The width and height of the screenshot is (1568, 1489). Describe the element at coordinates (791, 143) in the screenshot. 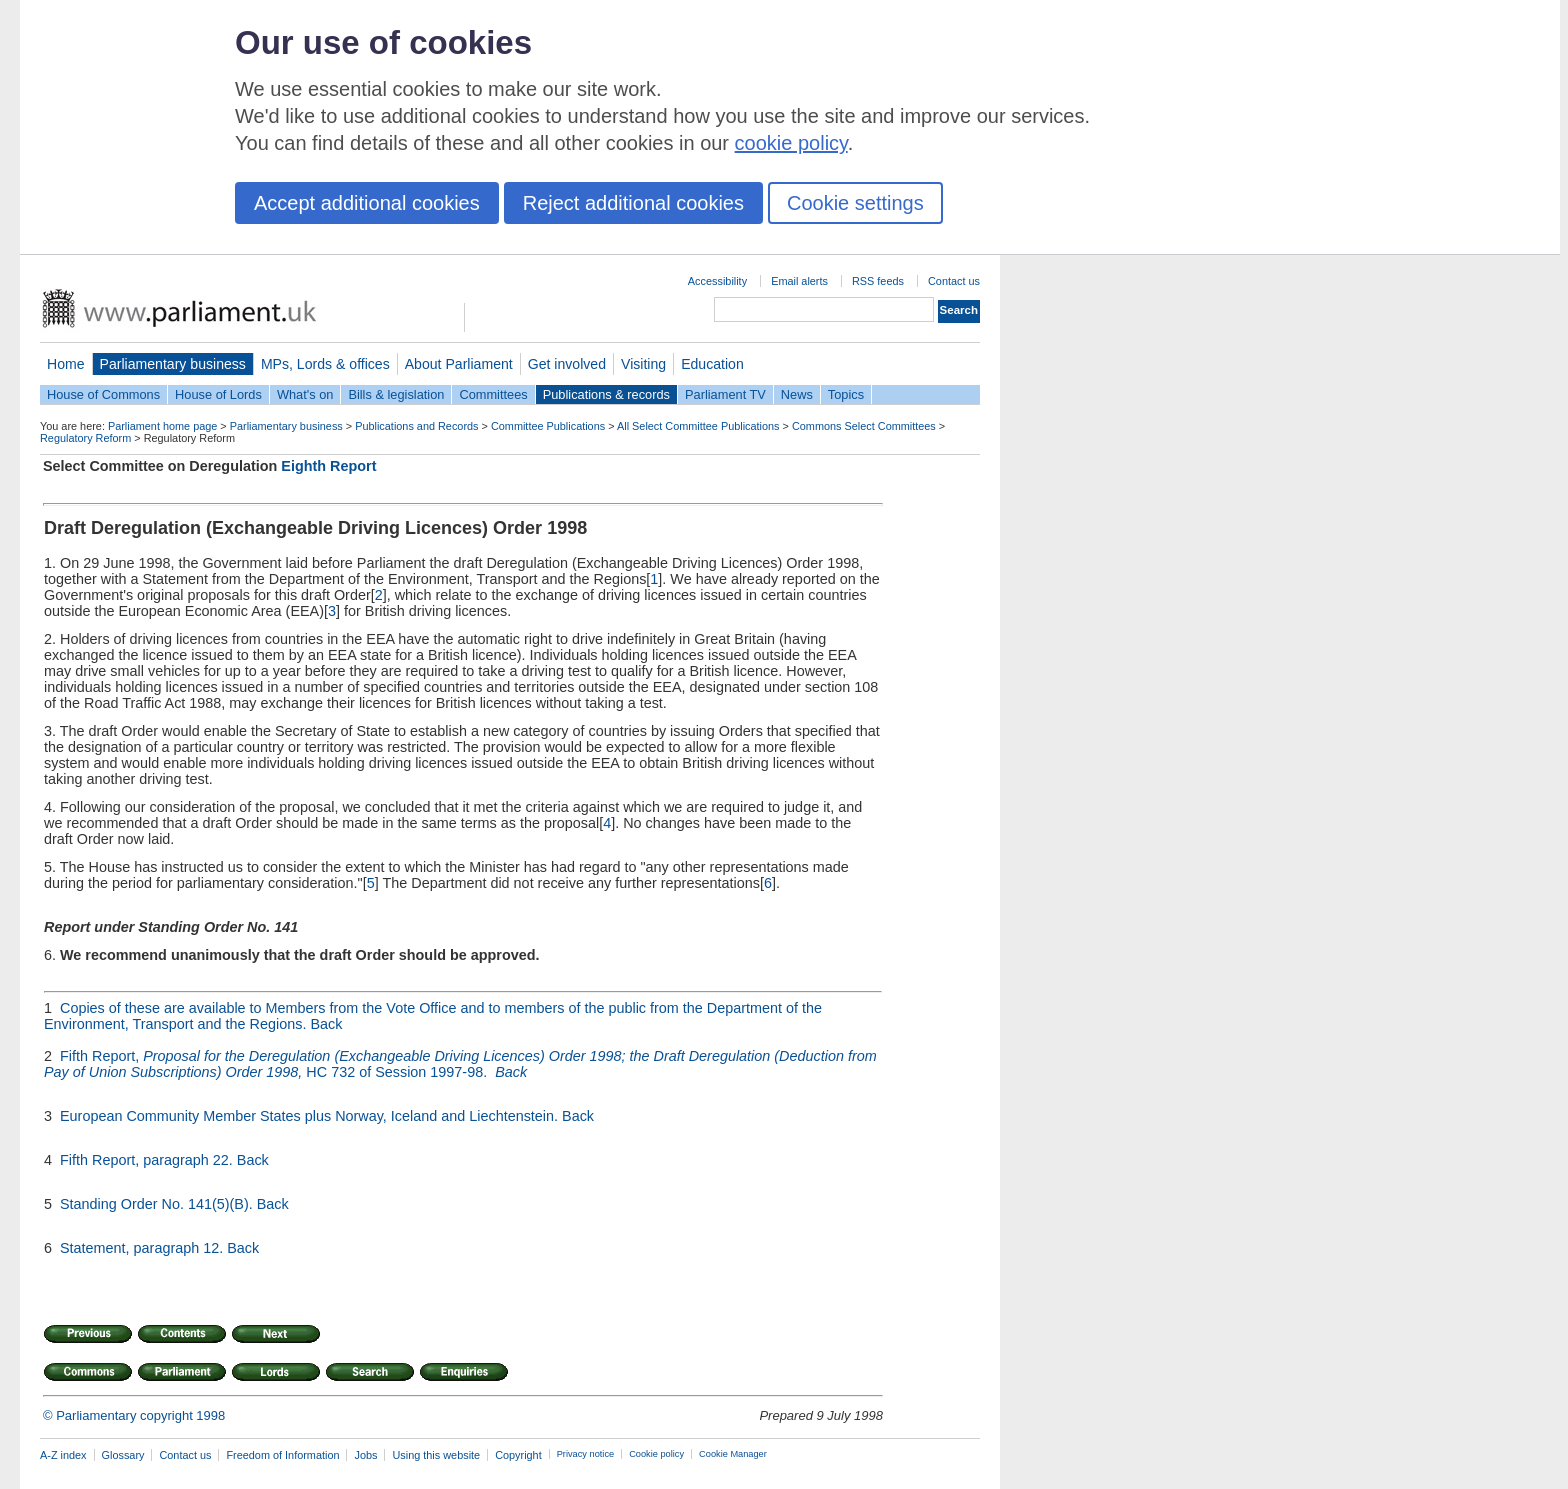

I see `cookie policy` at that location.